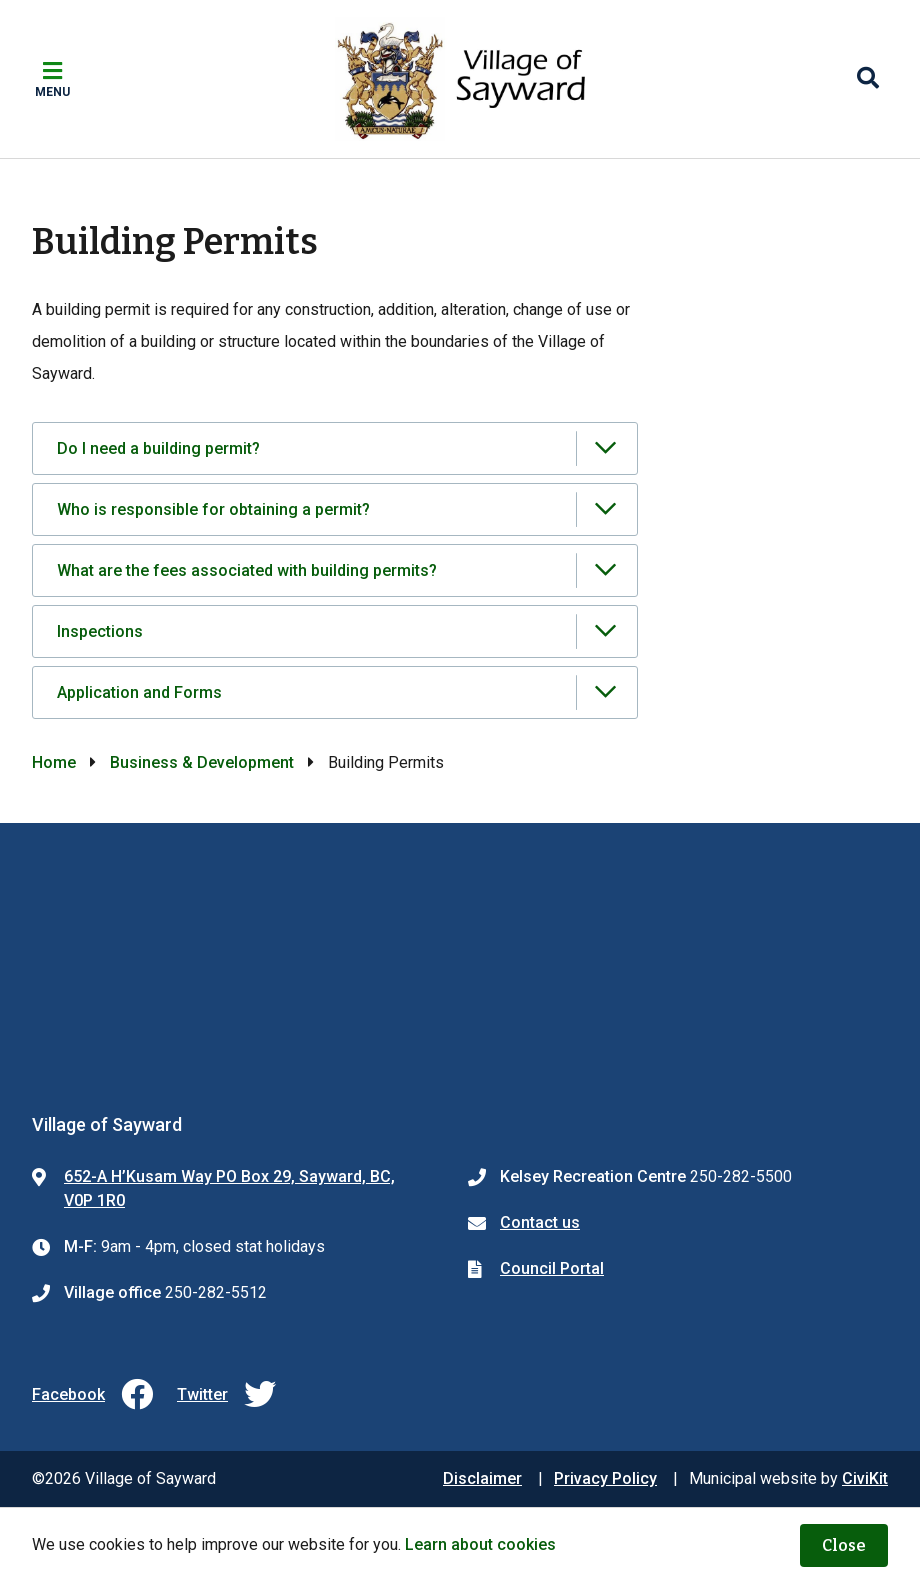  What do you see at coordinates (480, 1544) in the screenshot?
I see `Learn about cookies` at bounding box center [480, 1544].